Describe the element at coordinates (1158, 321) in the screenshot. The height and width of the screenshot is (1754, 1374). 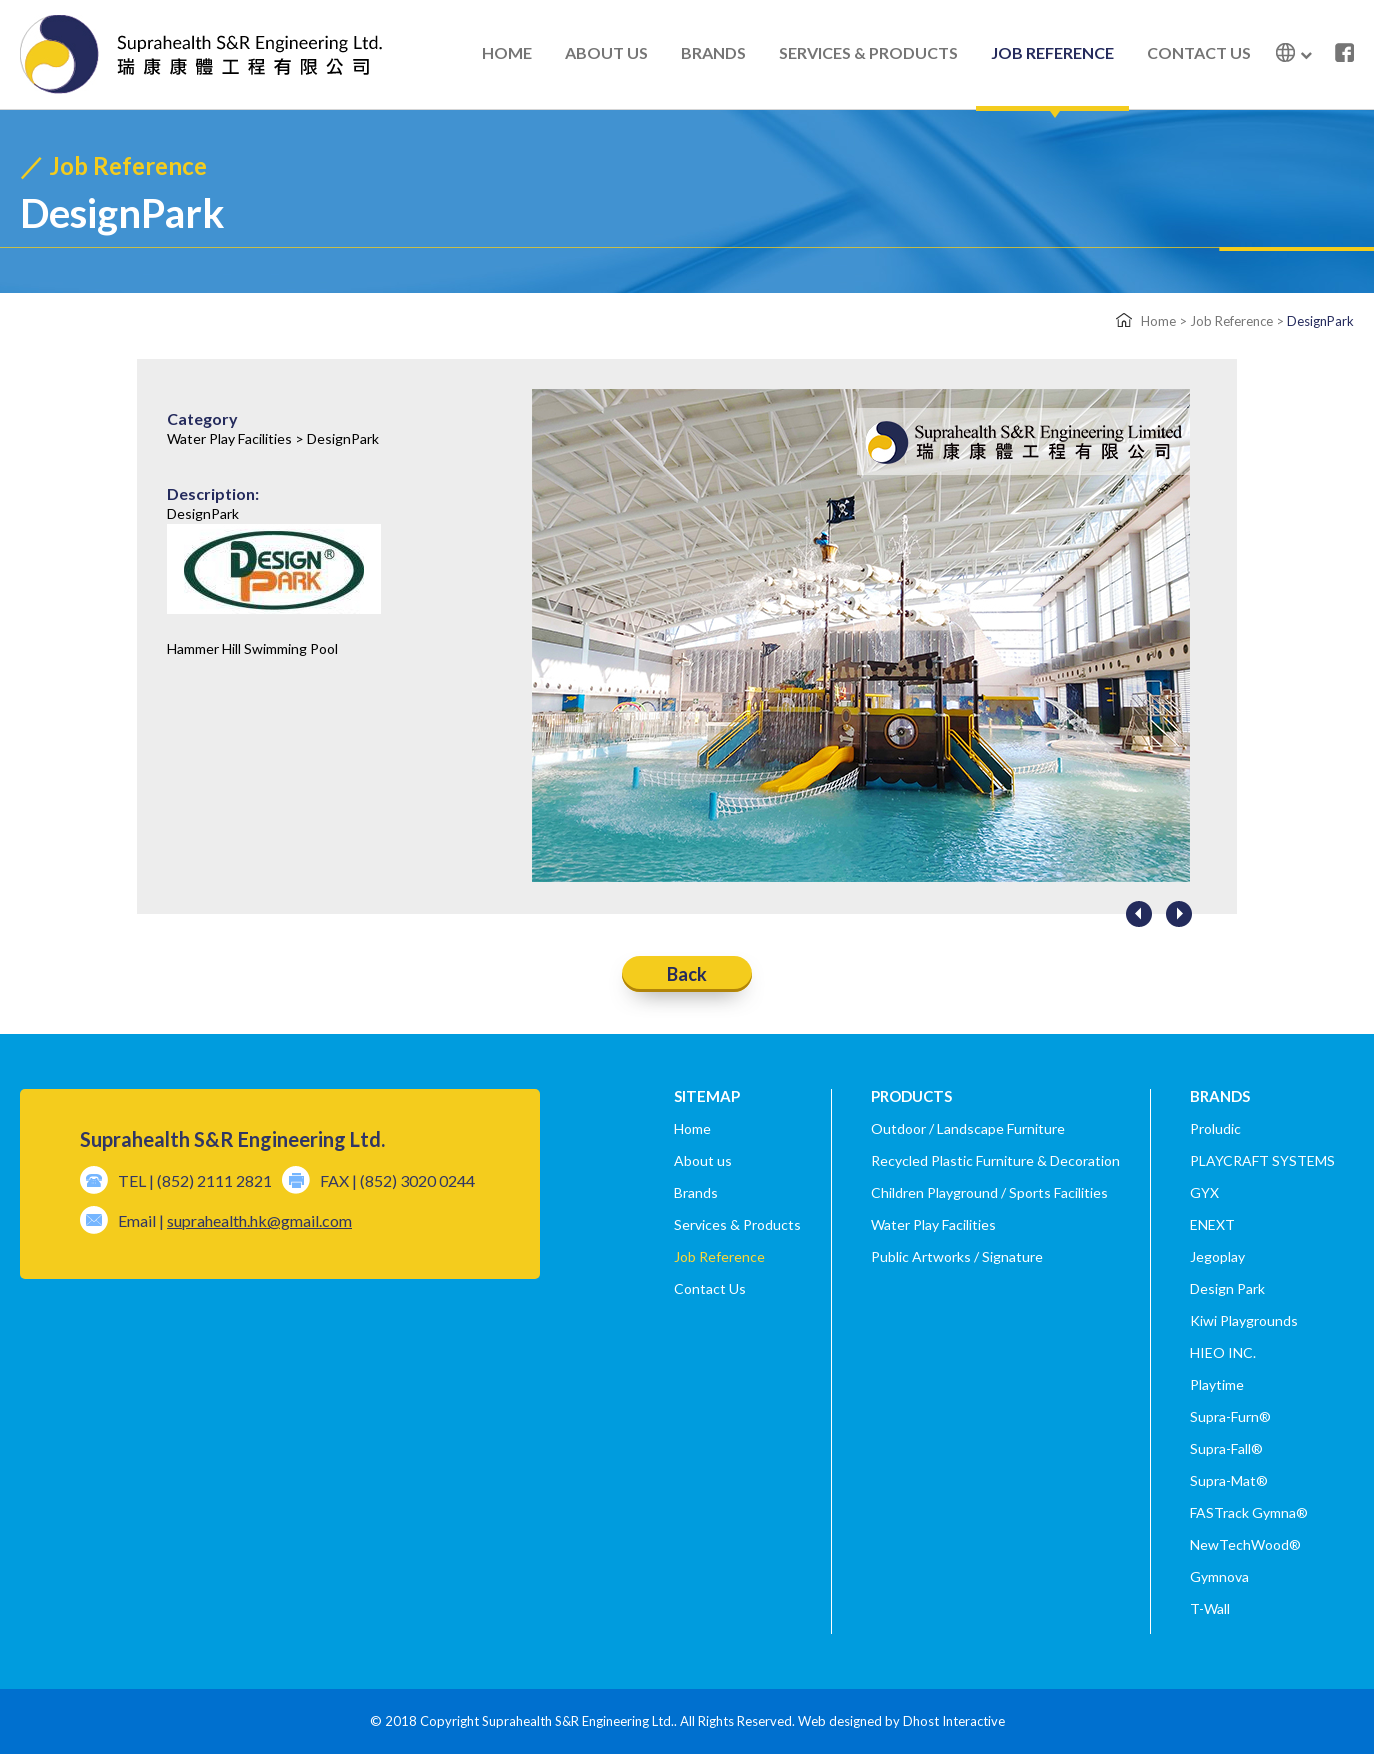
I see `Home` at that location.